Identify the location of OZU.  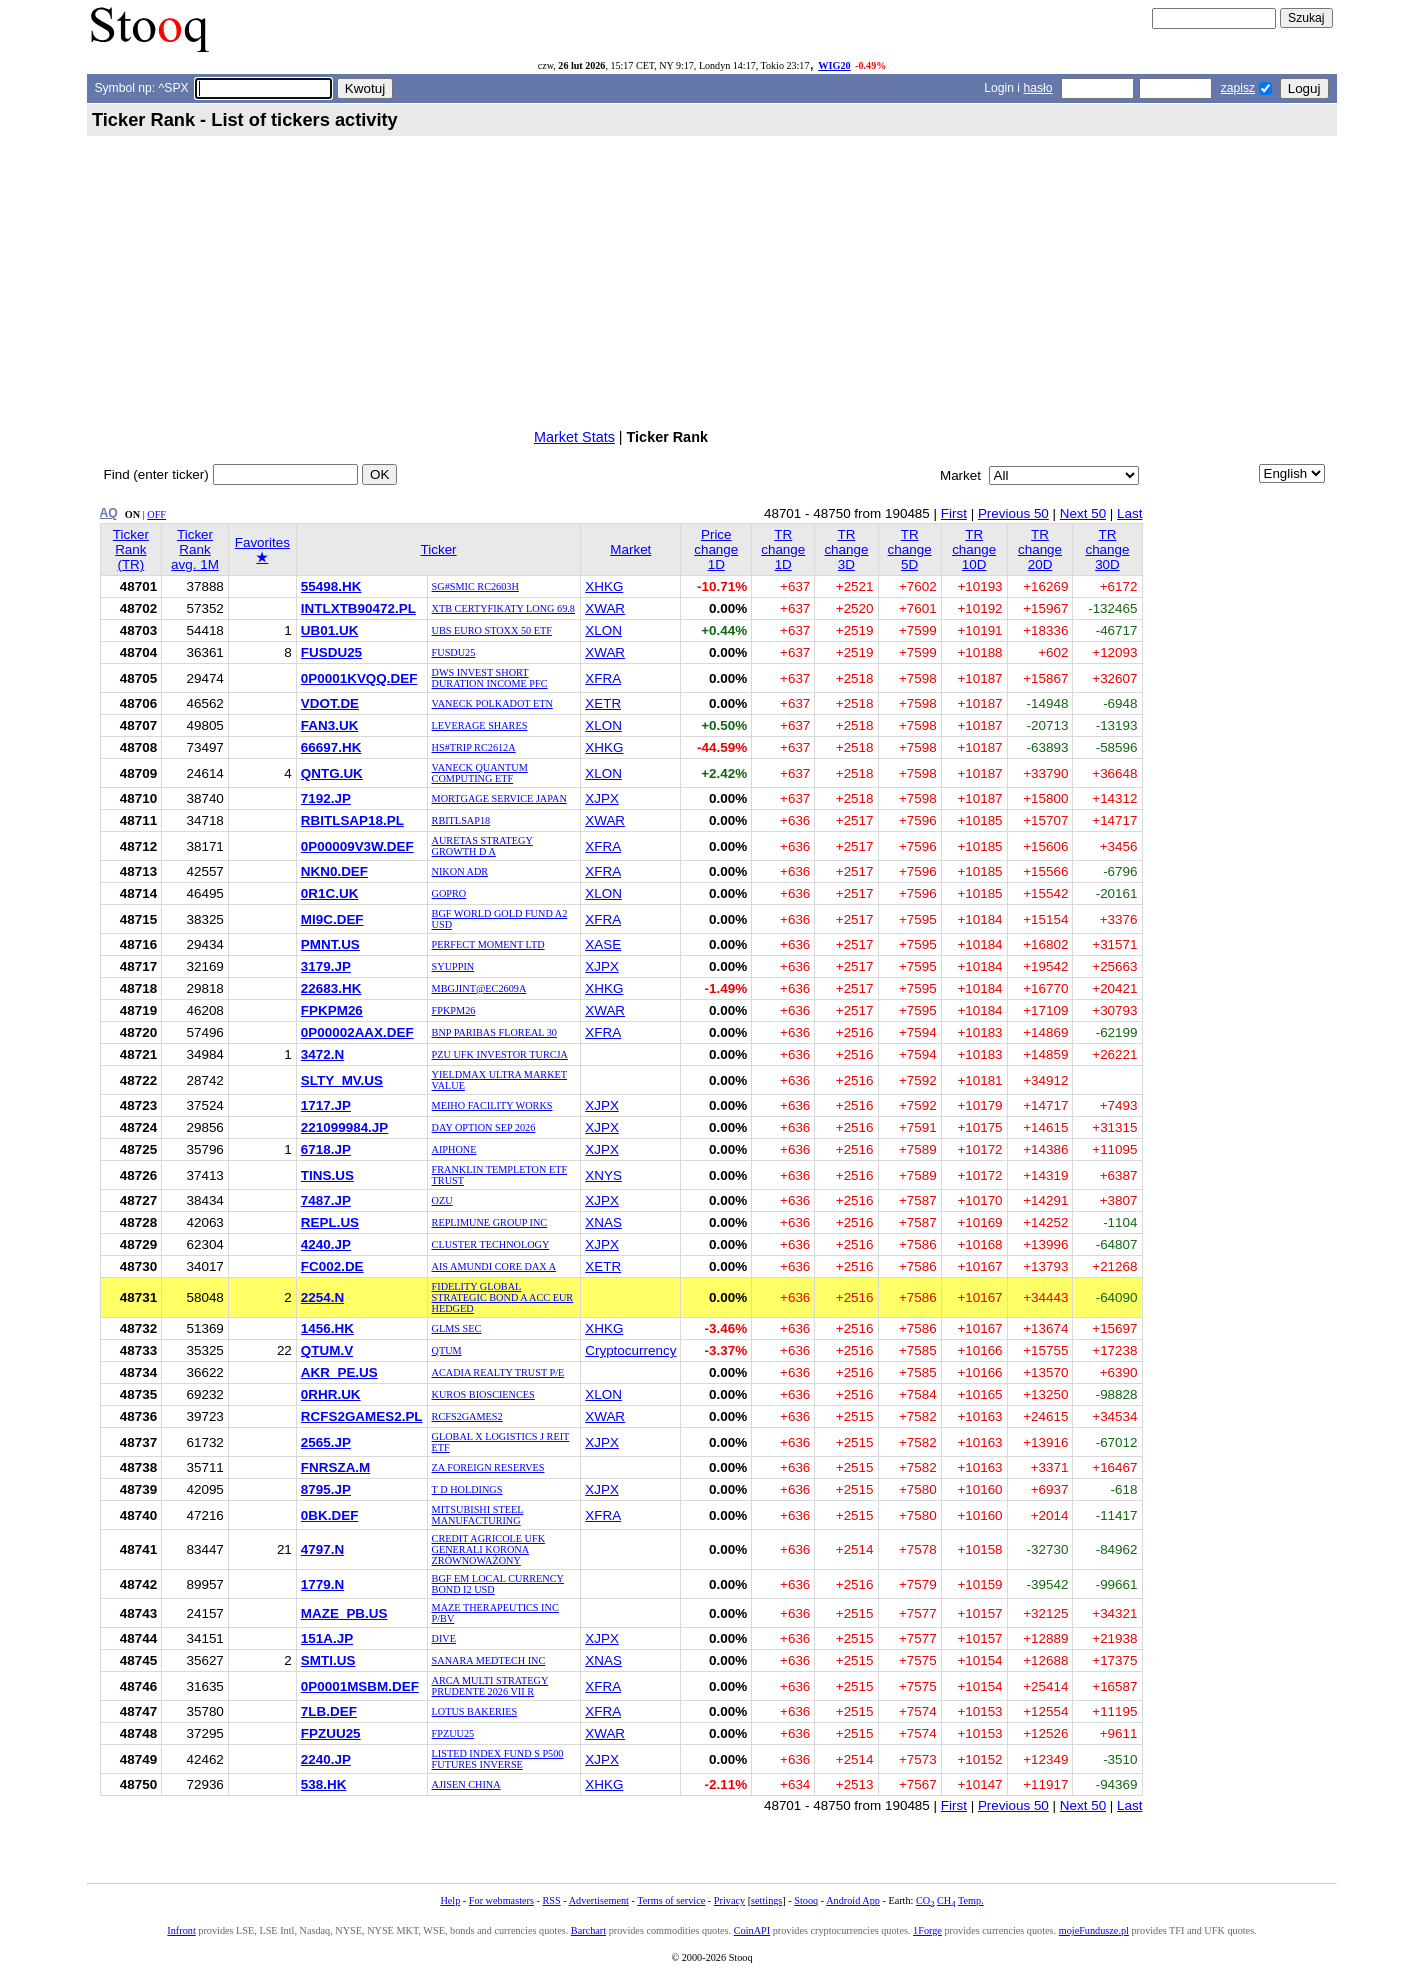
(442, 1200).